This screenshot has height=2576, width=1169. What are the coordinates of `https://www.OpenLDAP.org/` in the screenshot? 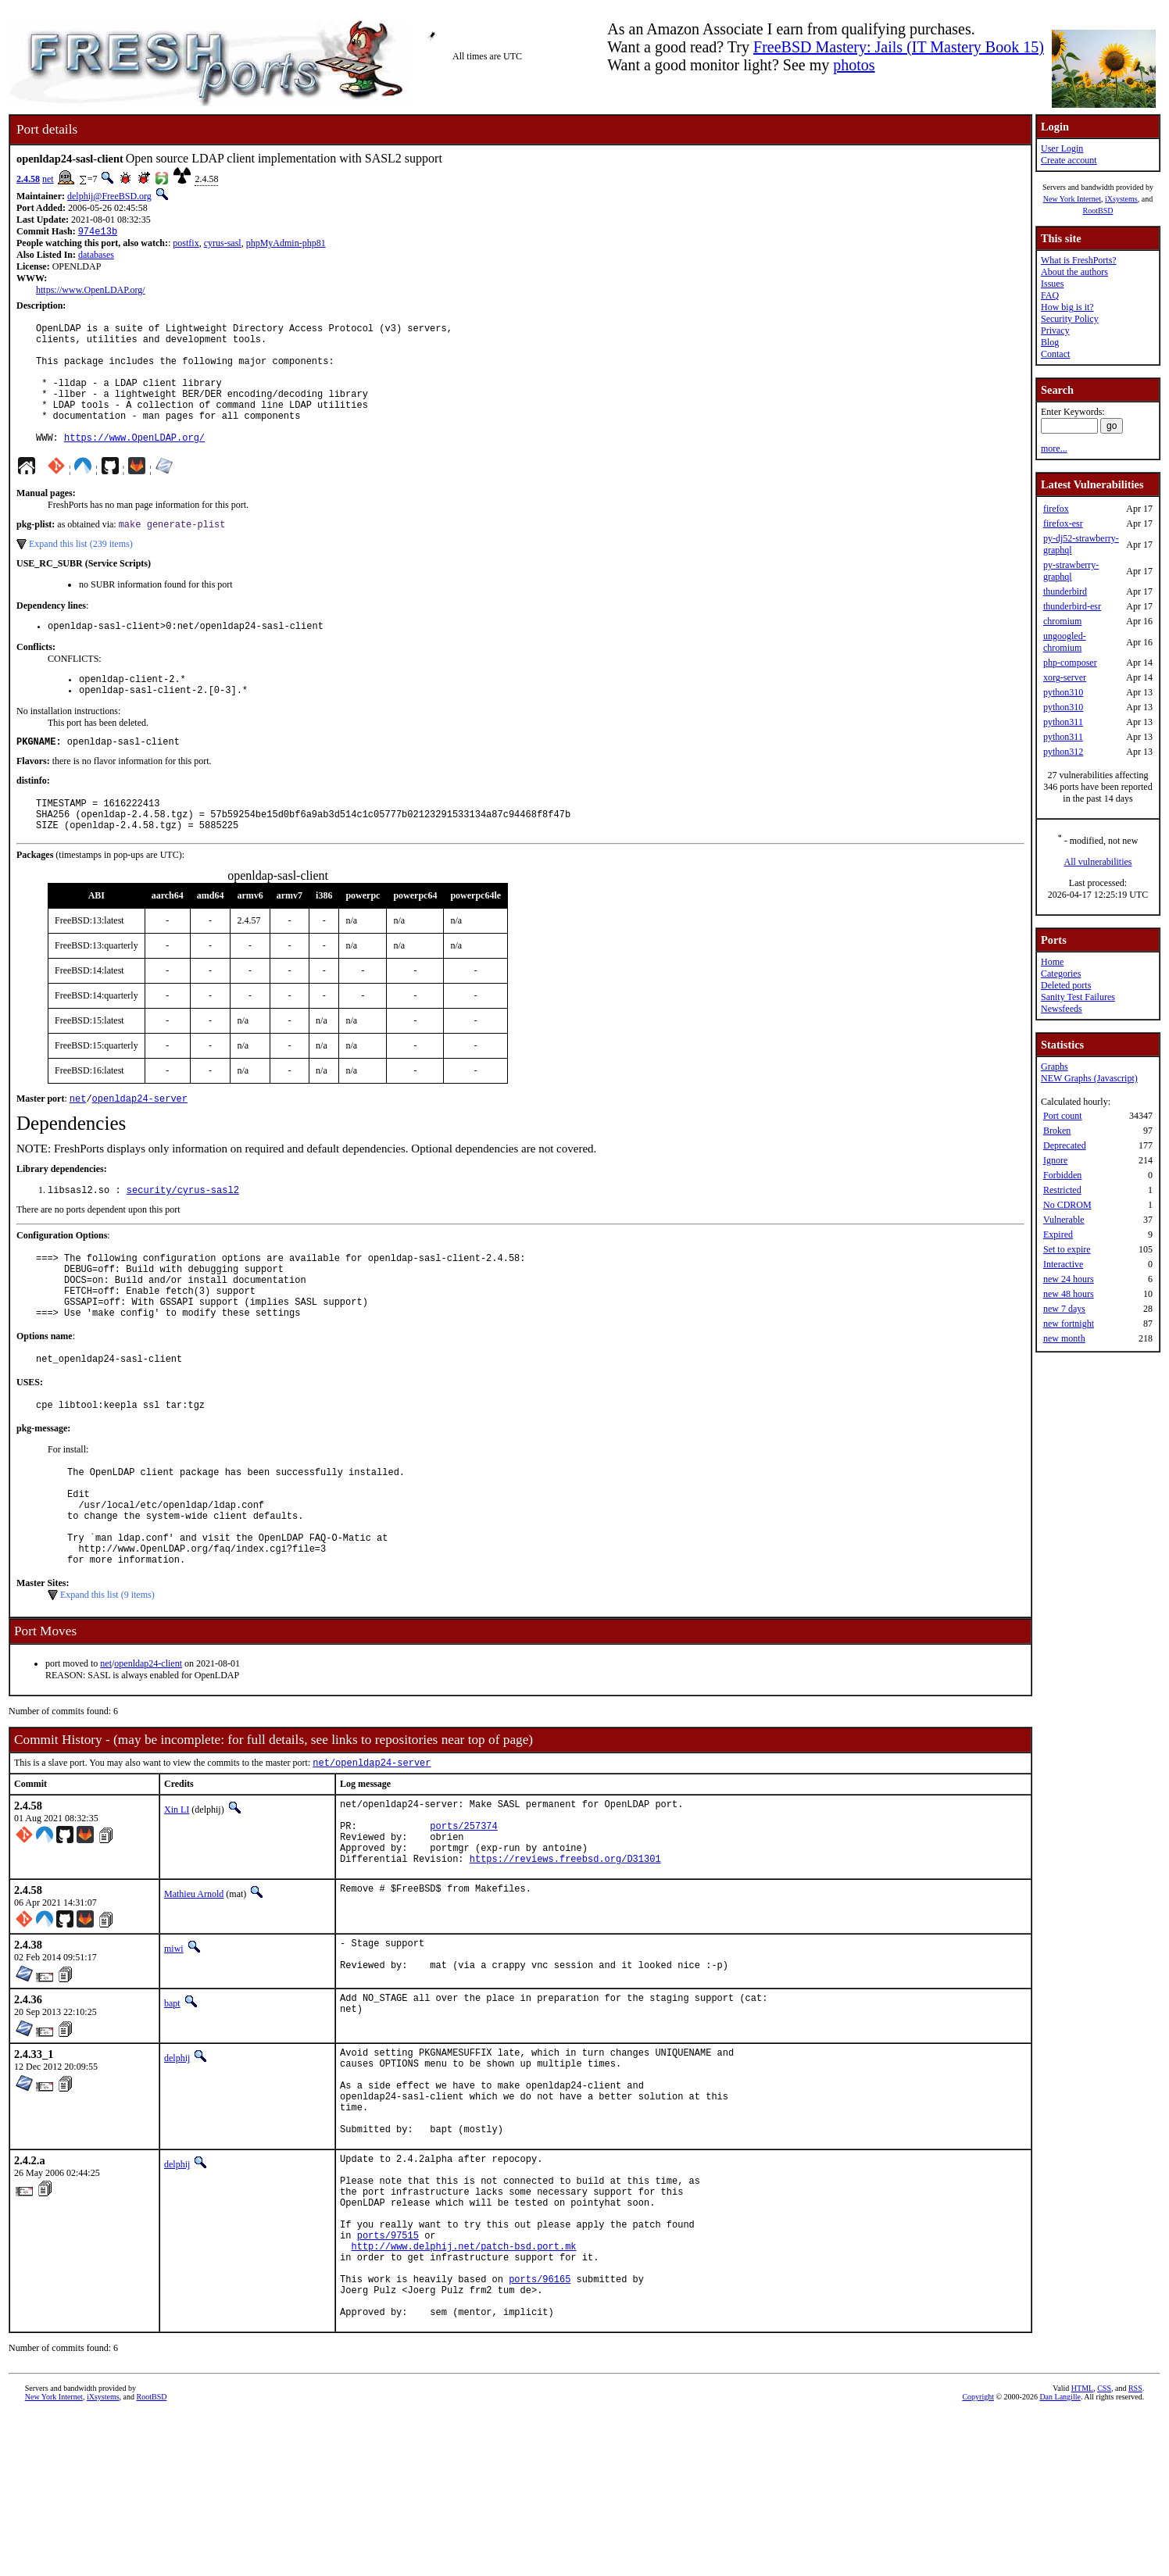 It's located at (90, 291).